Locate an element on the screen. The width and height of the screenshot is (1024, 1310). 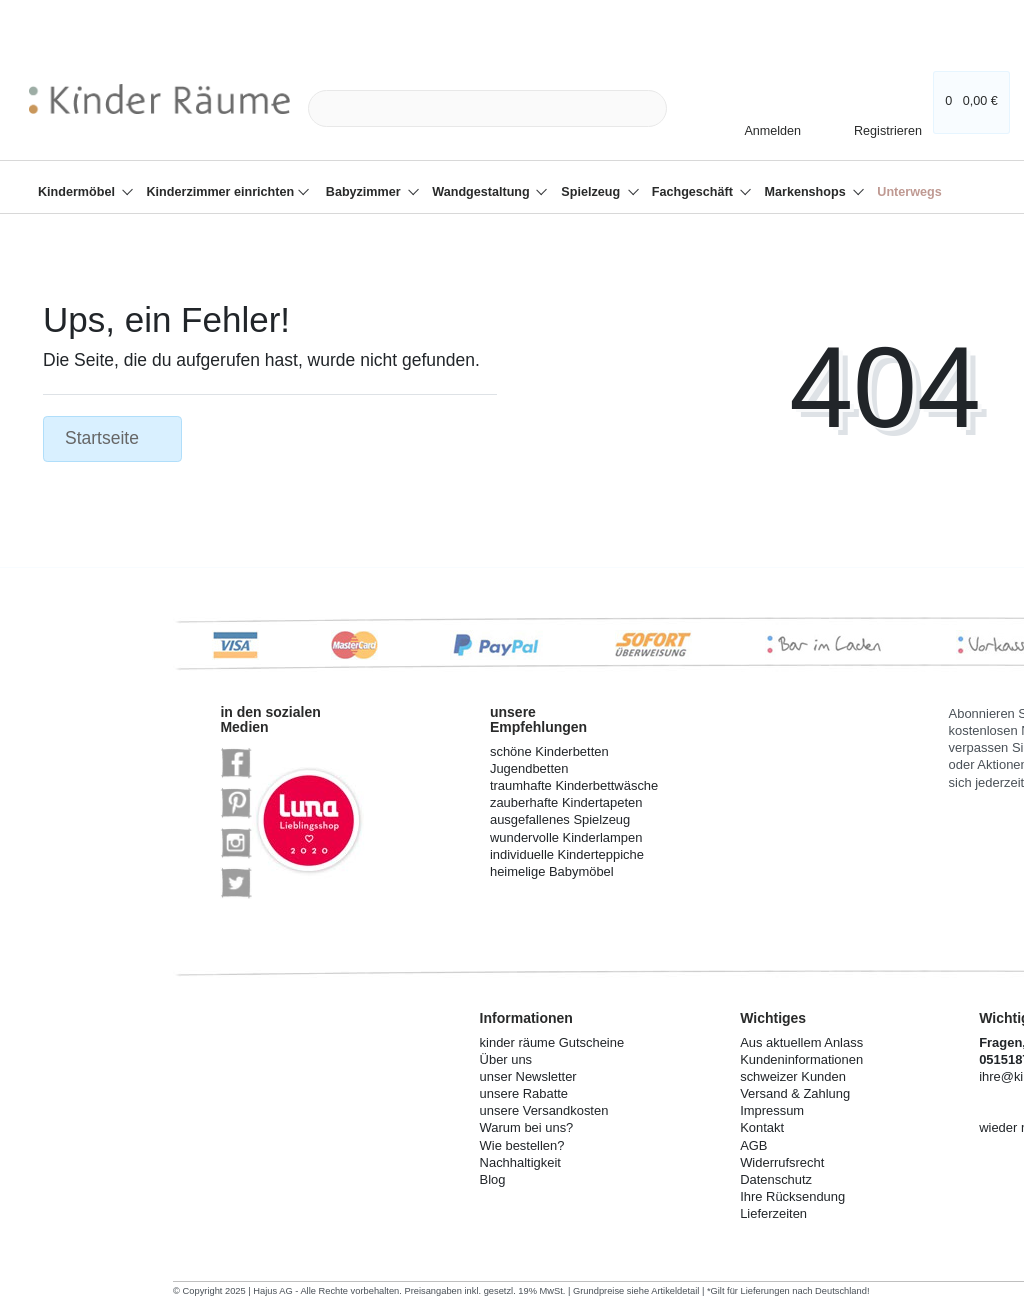
Wandgestaltung is located at coordinates (482, 192).